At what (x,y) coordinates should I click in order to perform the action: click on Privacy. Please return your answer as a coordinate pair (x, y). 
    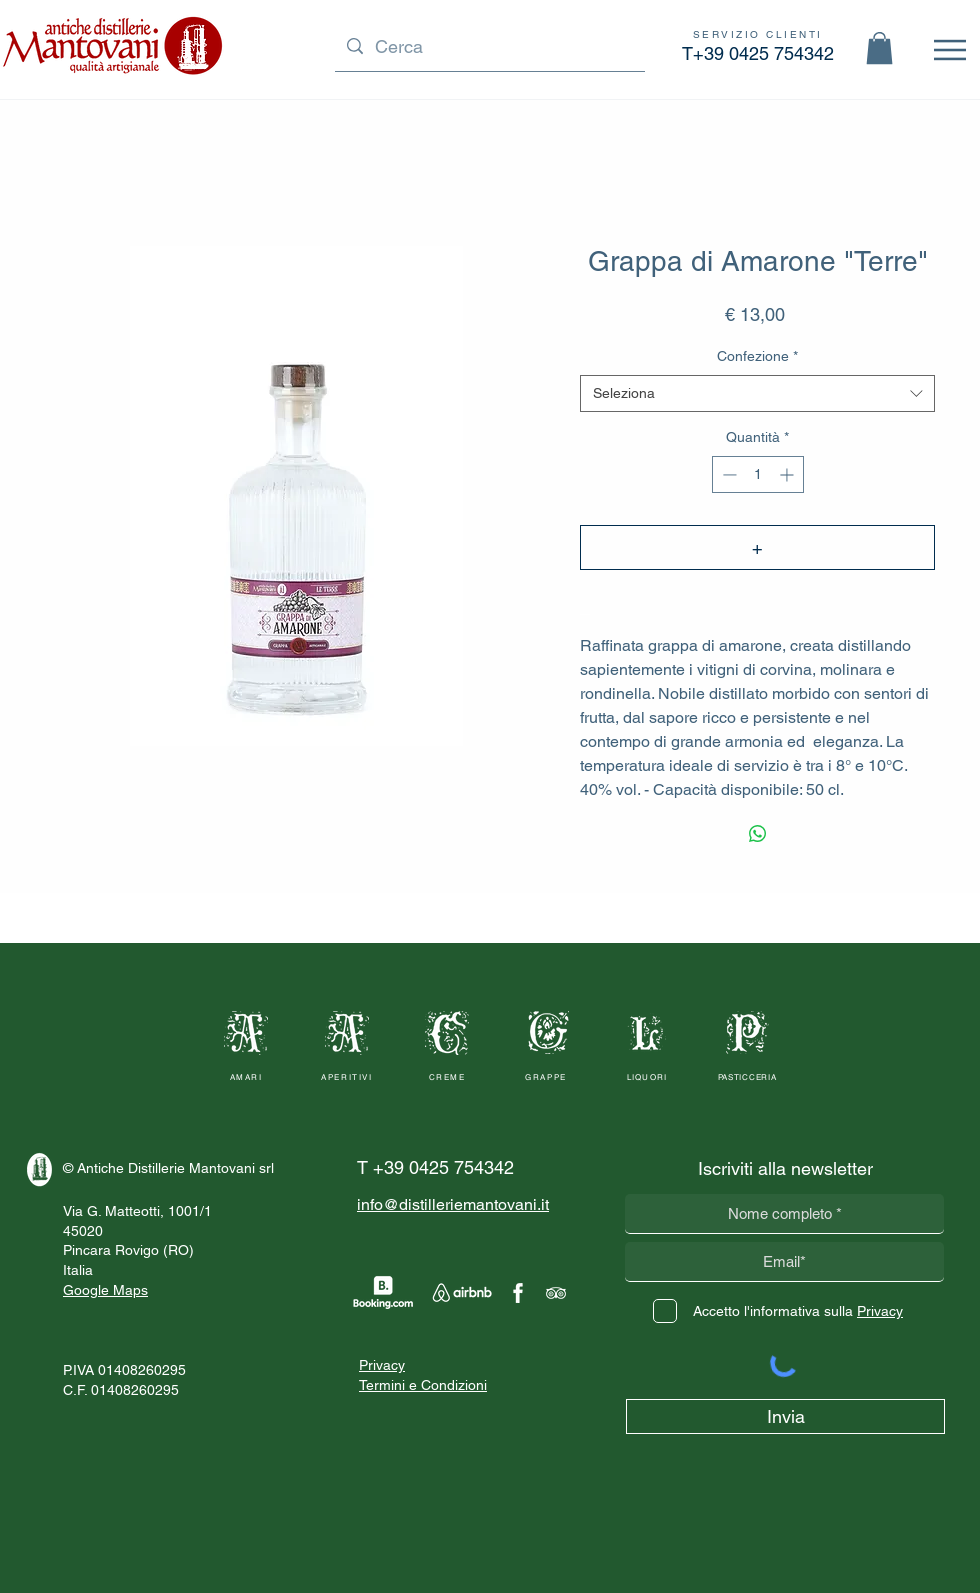
    Looking at the image, I should click on (382, 1365).